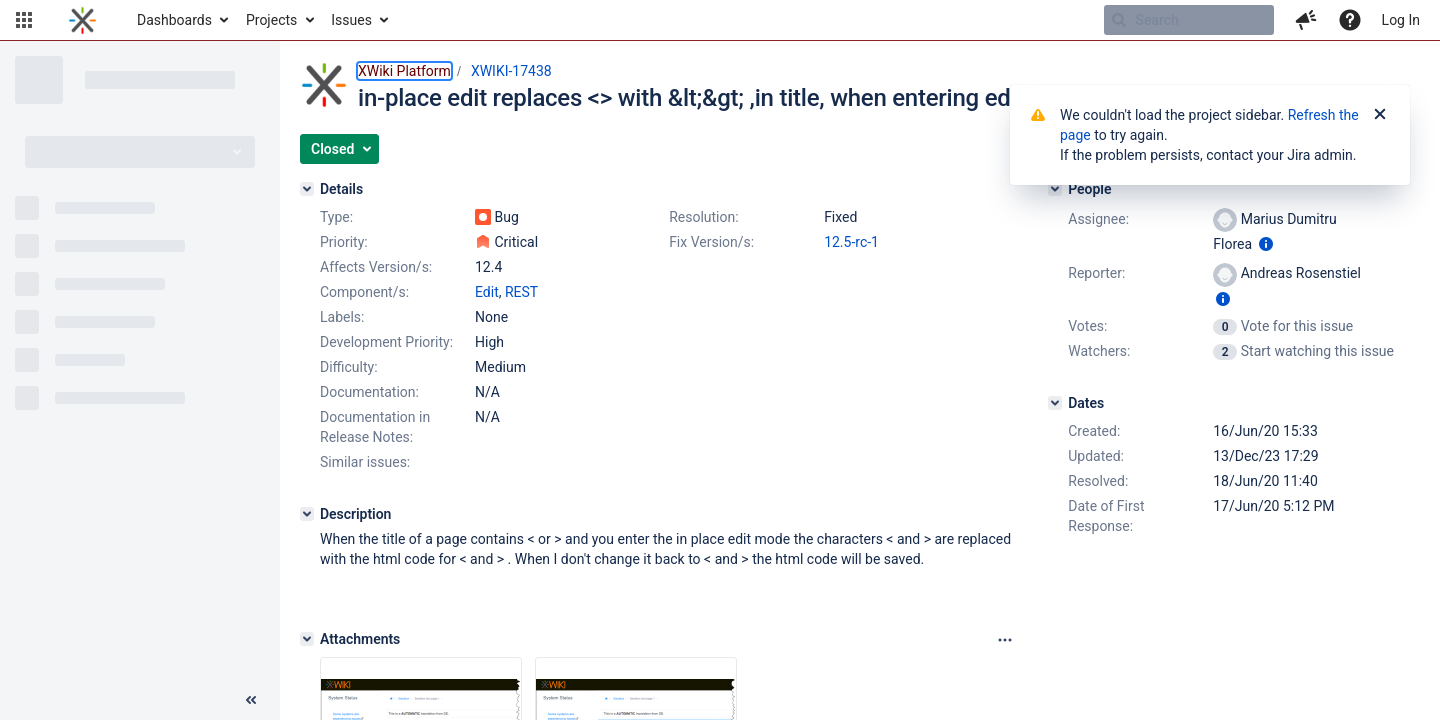 The height and width of the screenshot is (720, 1440). Describe the element at coordinates (174, 20) in the screenshot. I see `Dashboards` at that location.